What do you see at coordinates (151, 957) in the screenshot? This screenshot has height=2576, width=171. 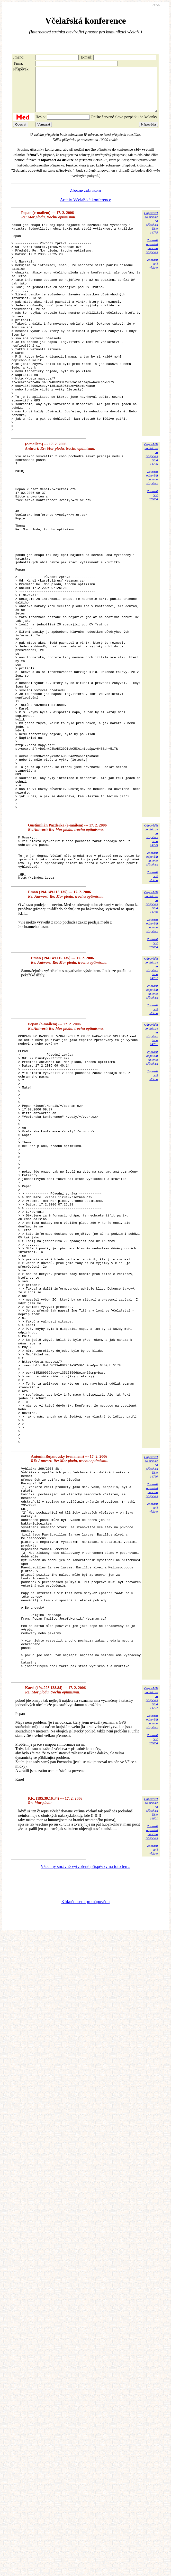 I see `Odpovědětdo diskuzena příspěvekčíslo 14779` at bounding box center [151, 957].